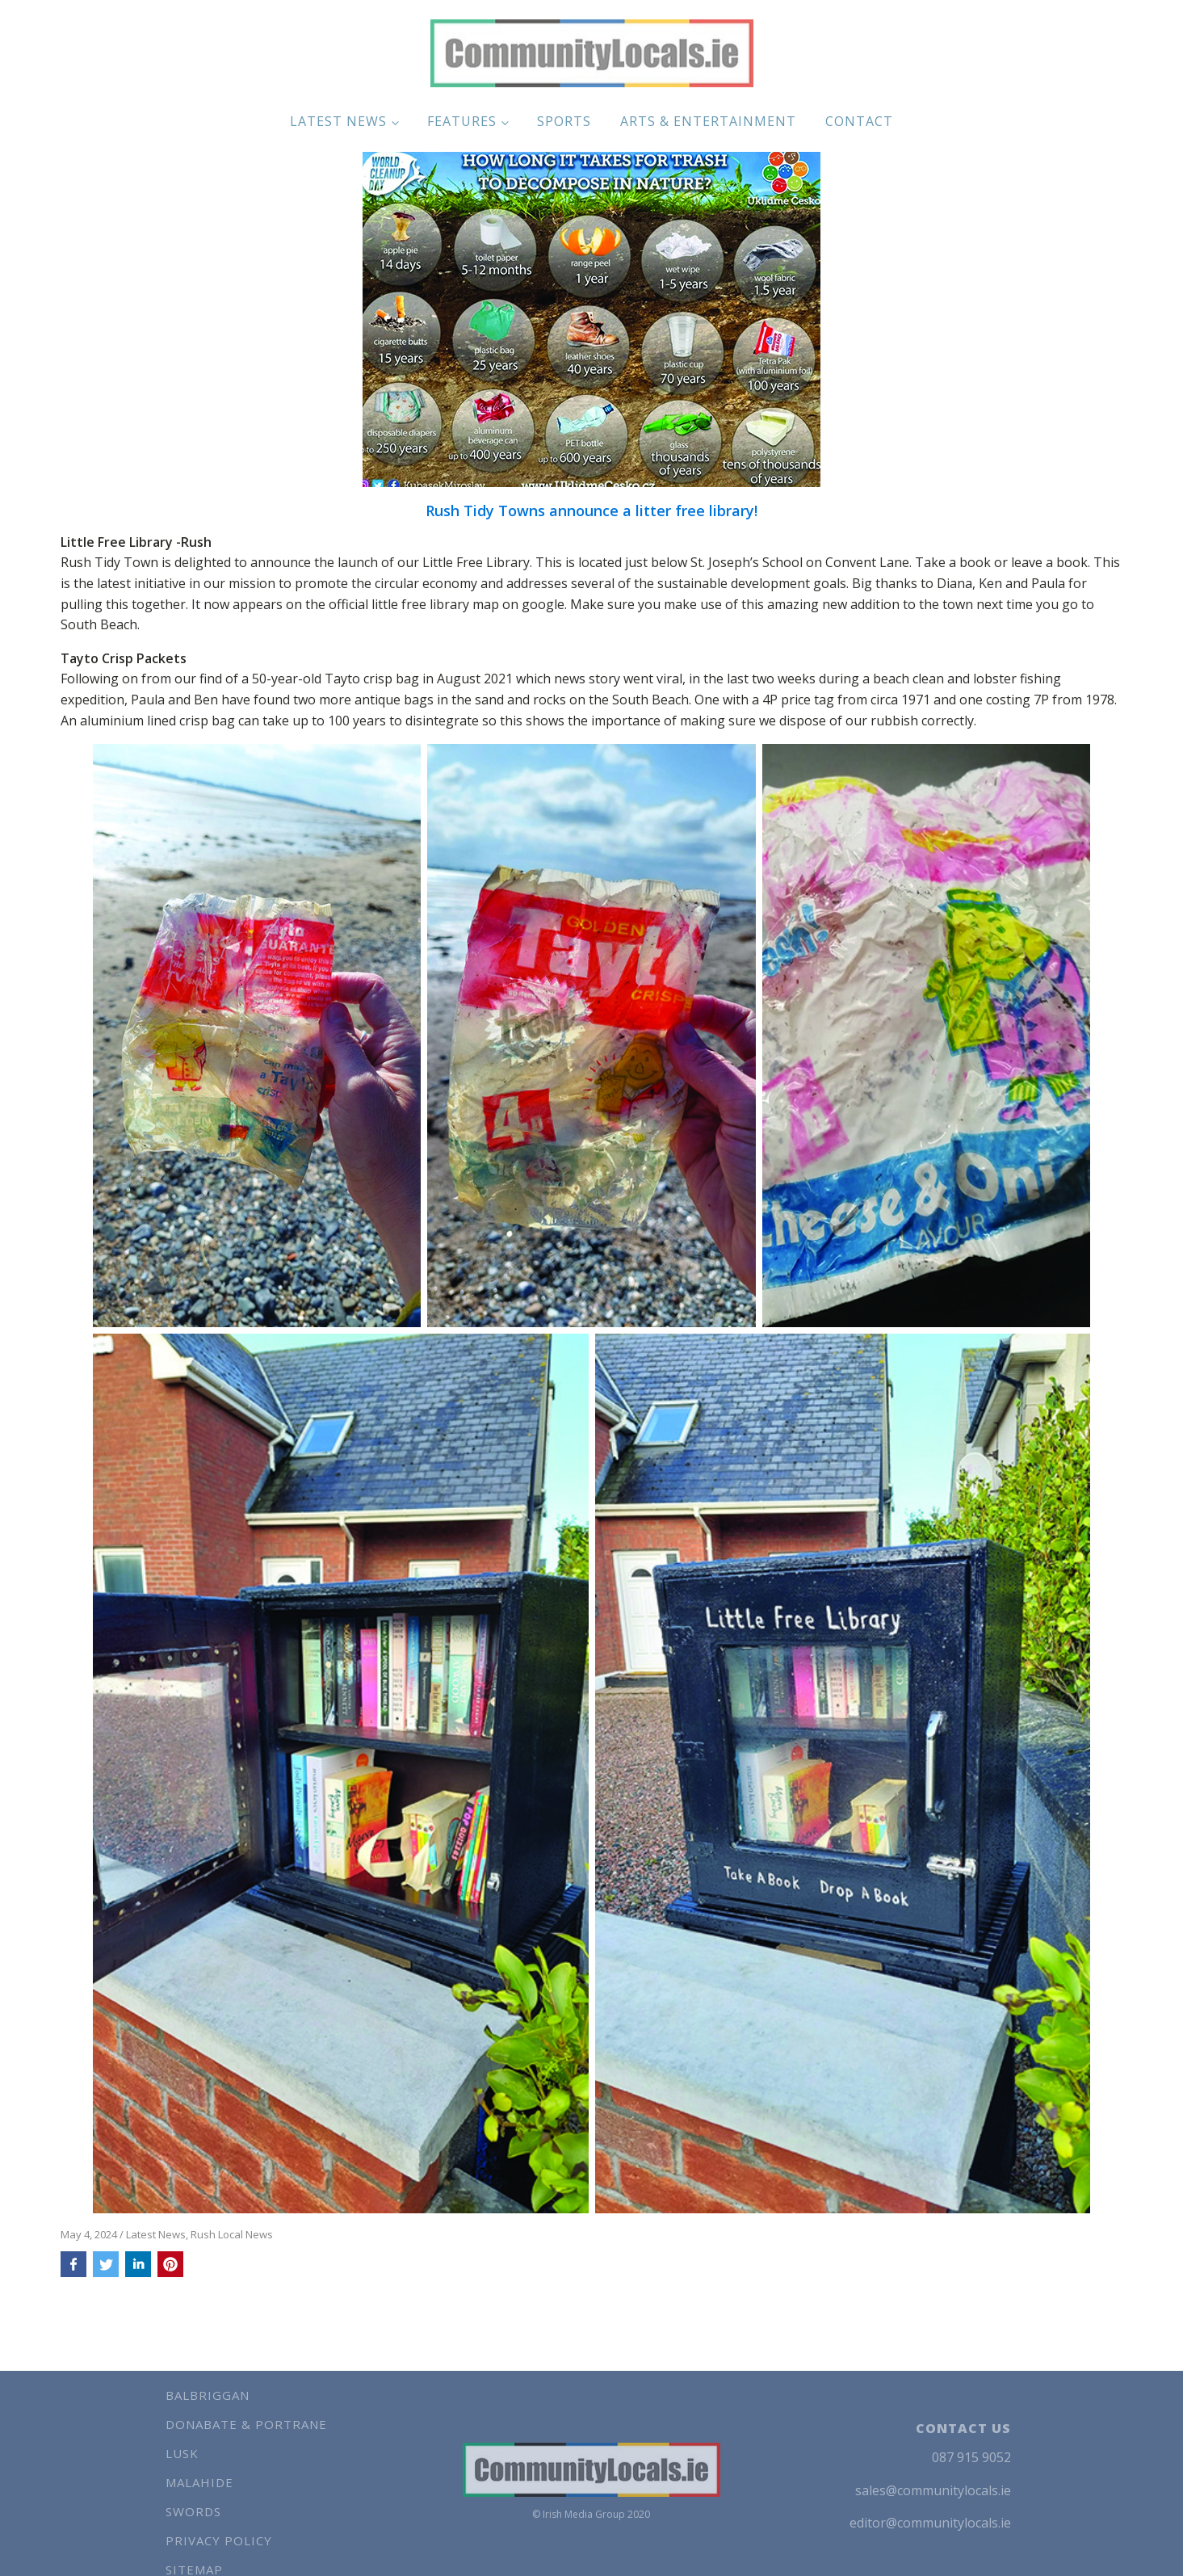  I want to click on Balbriggan, so click(208, 2395).